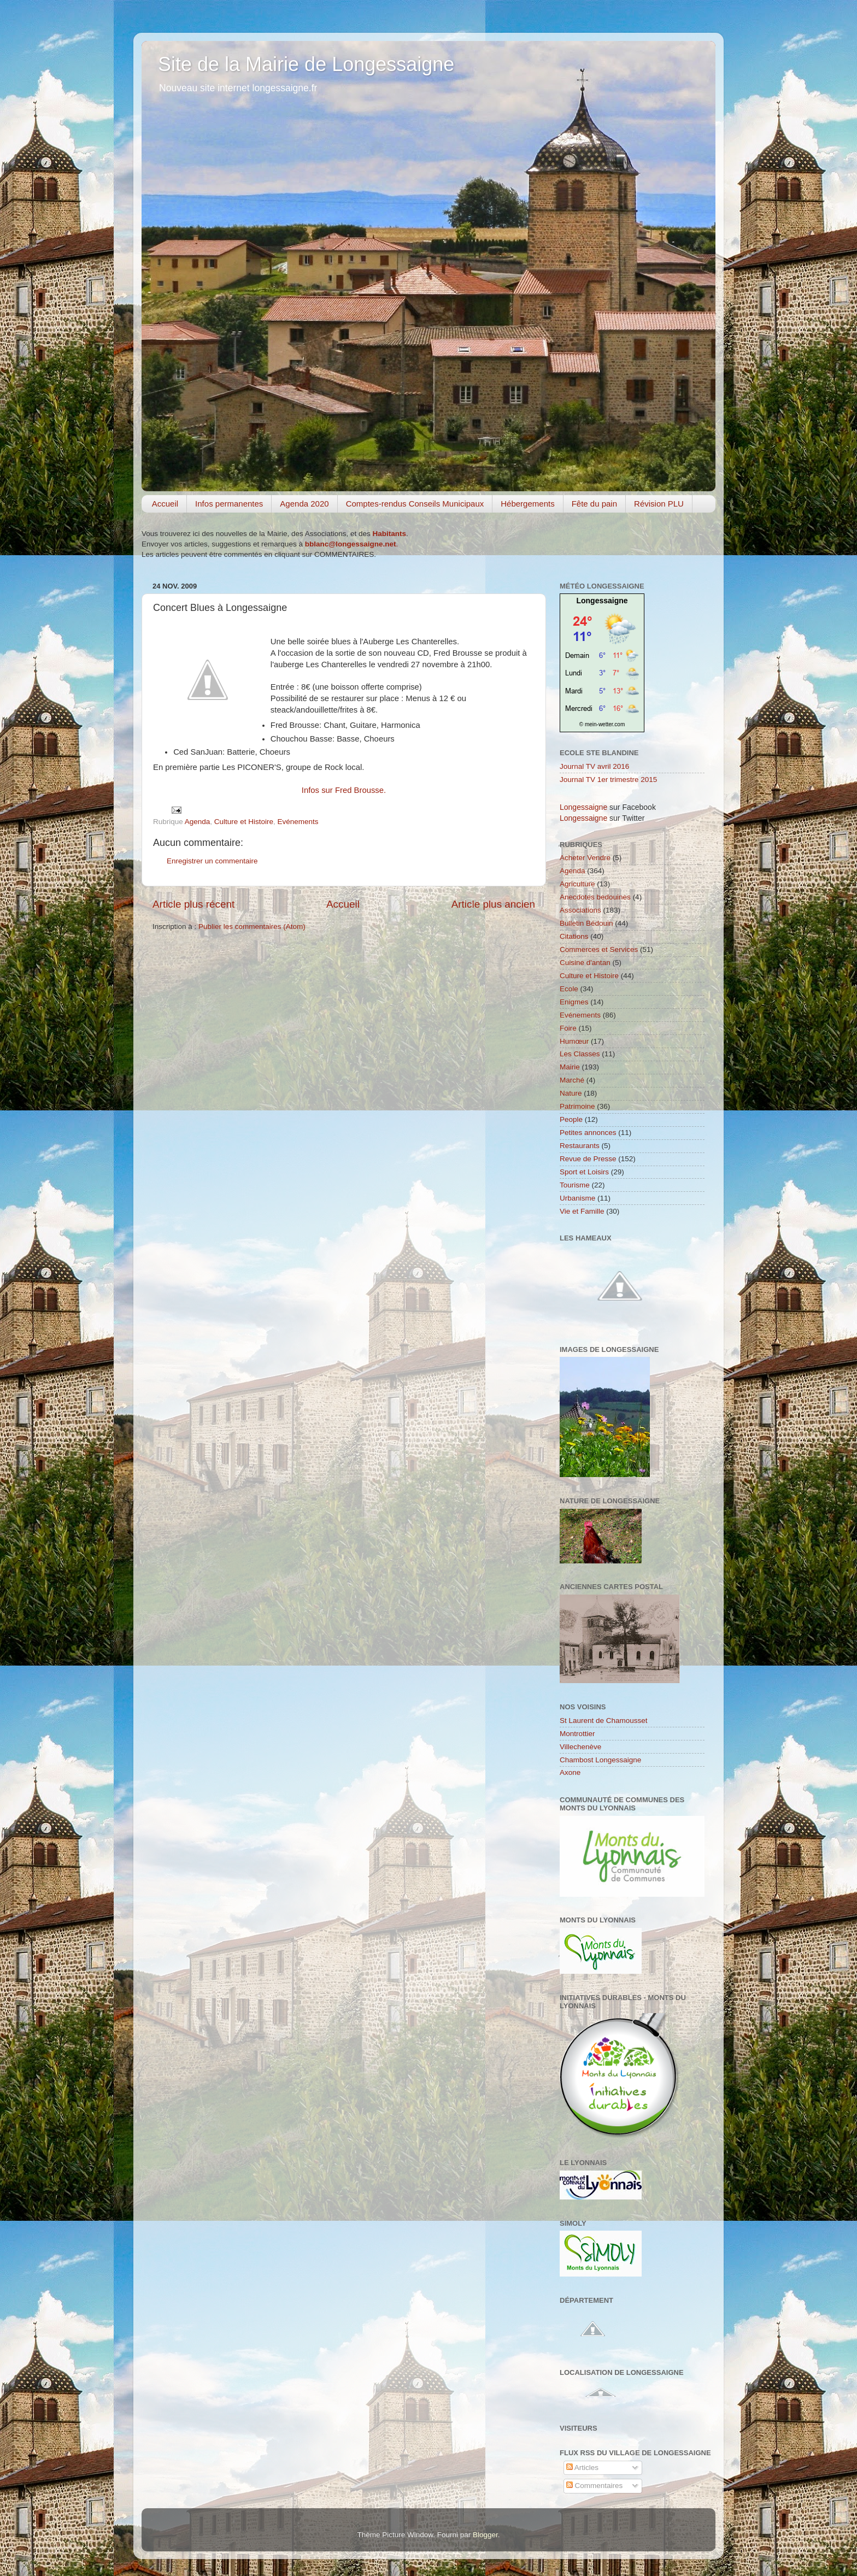 The width and height of the screenshot is (857, 2576). I want to click on Anecdotes bedouines, so click(595, 897).